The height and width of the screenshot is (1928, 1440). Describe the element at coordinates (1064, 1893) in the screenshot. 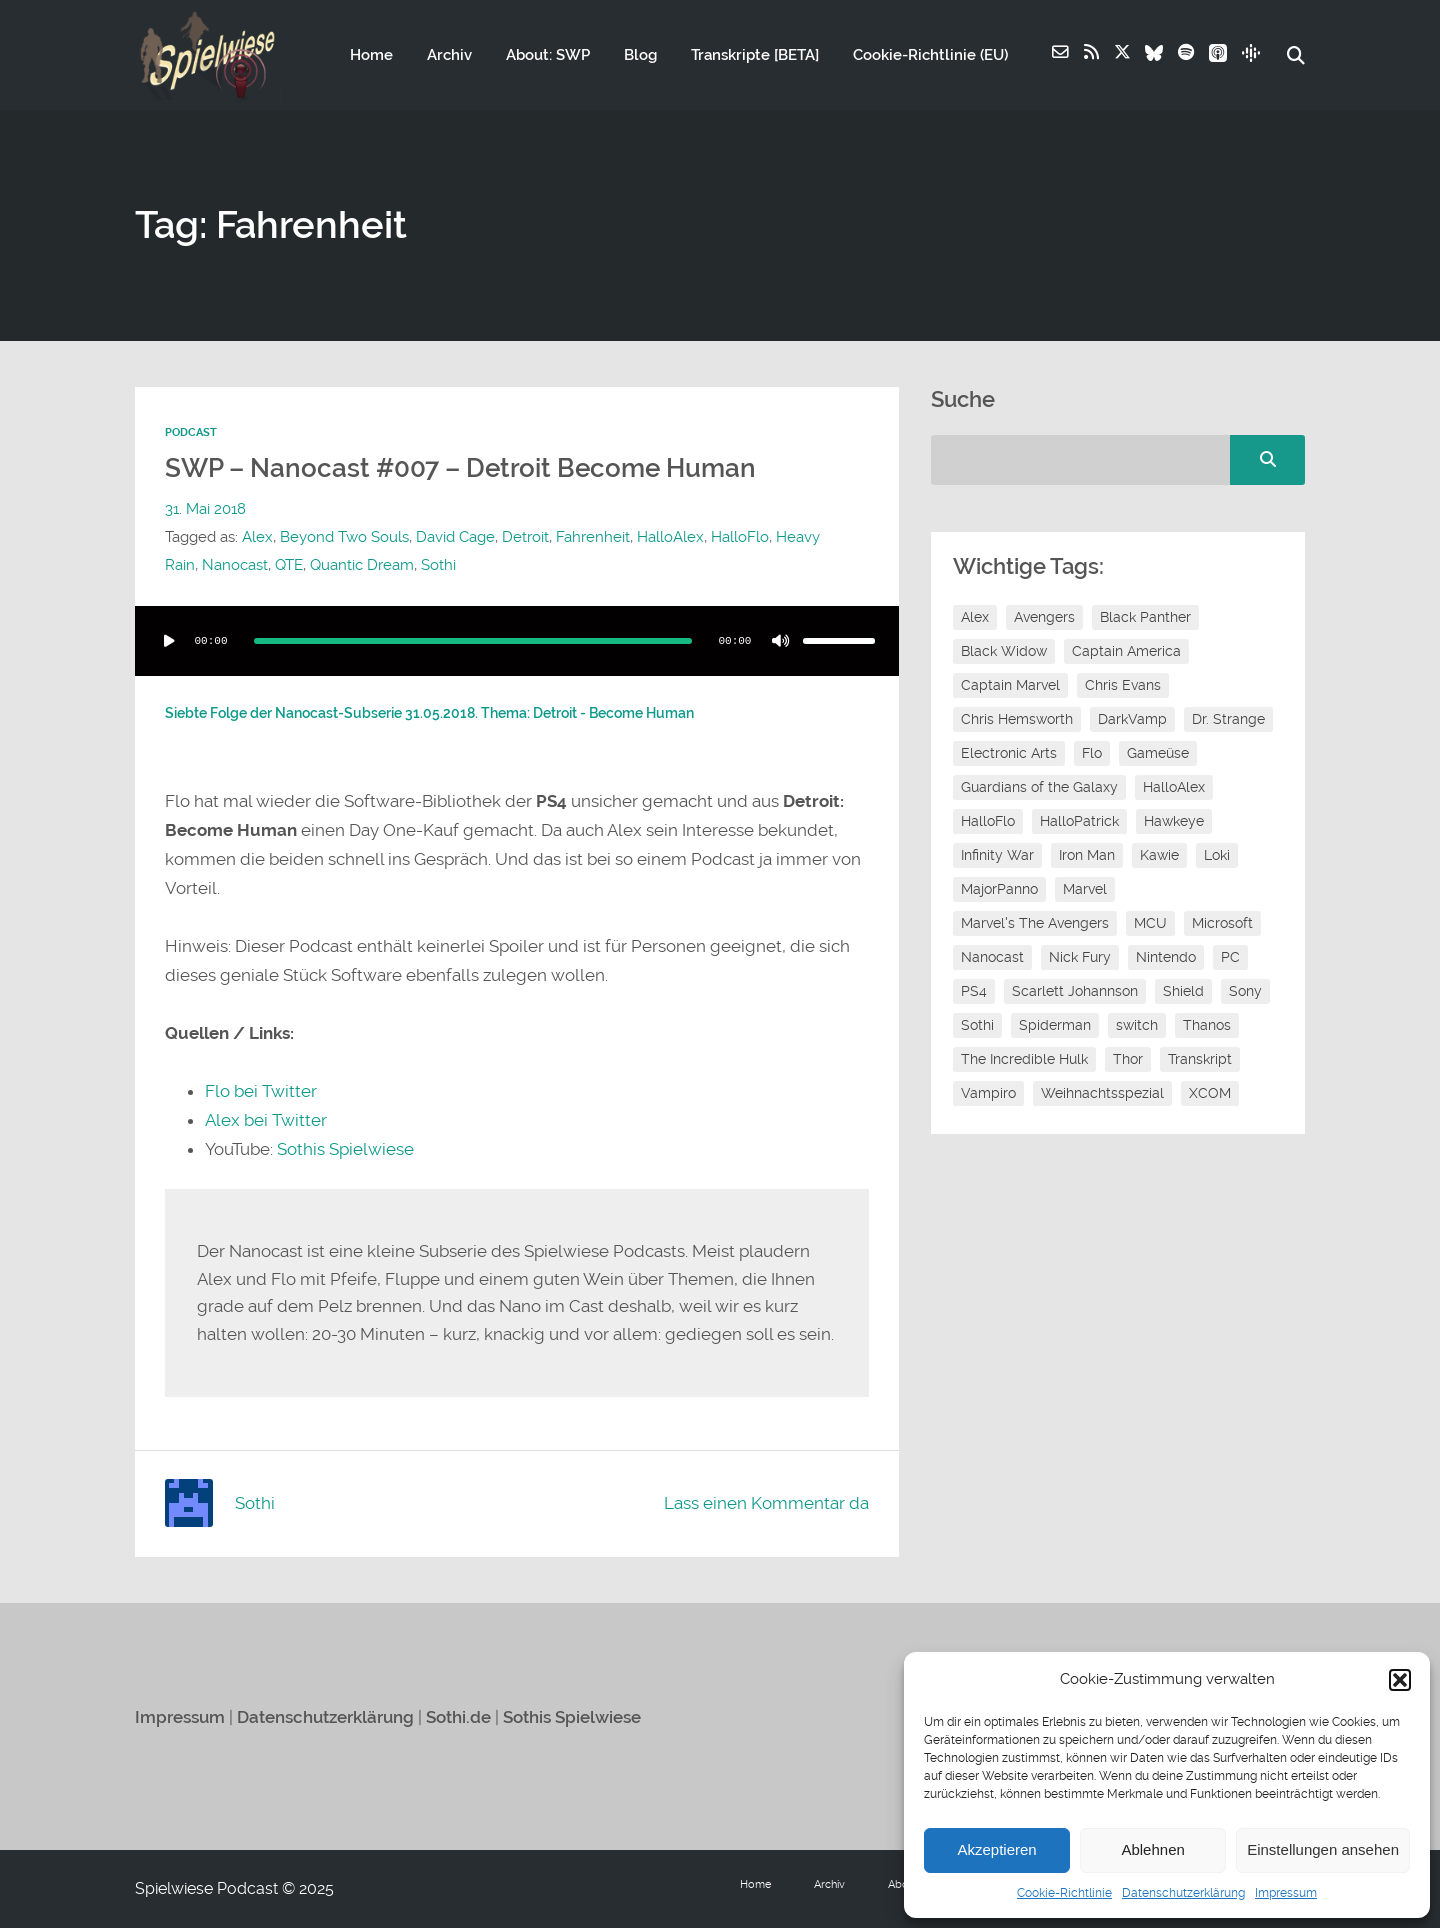

I see `Cookie-Richtlinie` at that location.